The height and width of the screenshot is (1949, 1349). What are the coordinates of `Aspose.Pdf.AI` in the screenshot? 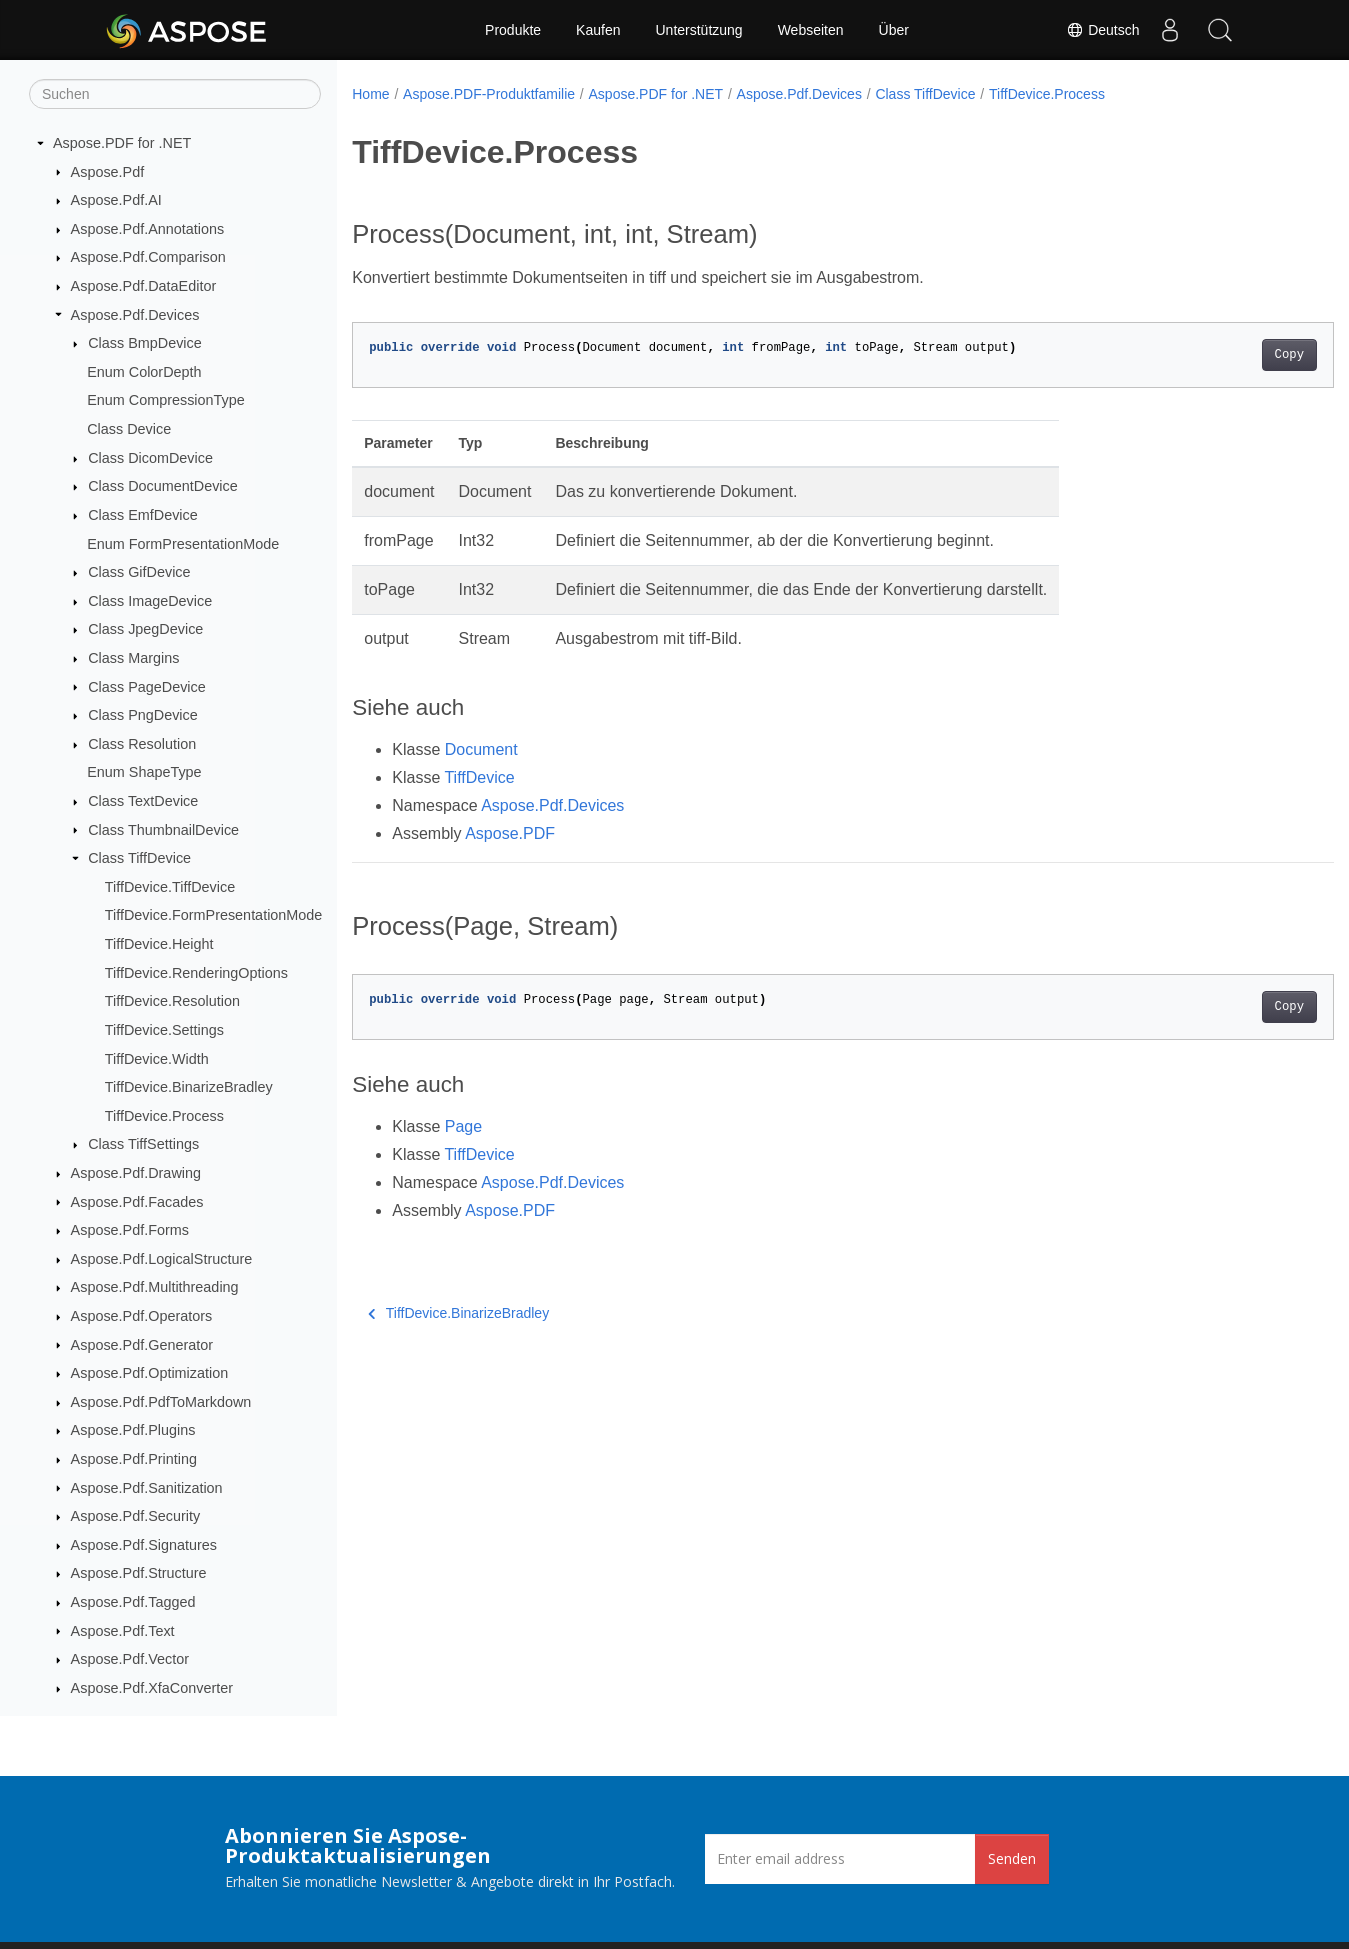 It's located at (116, 200).